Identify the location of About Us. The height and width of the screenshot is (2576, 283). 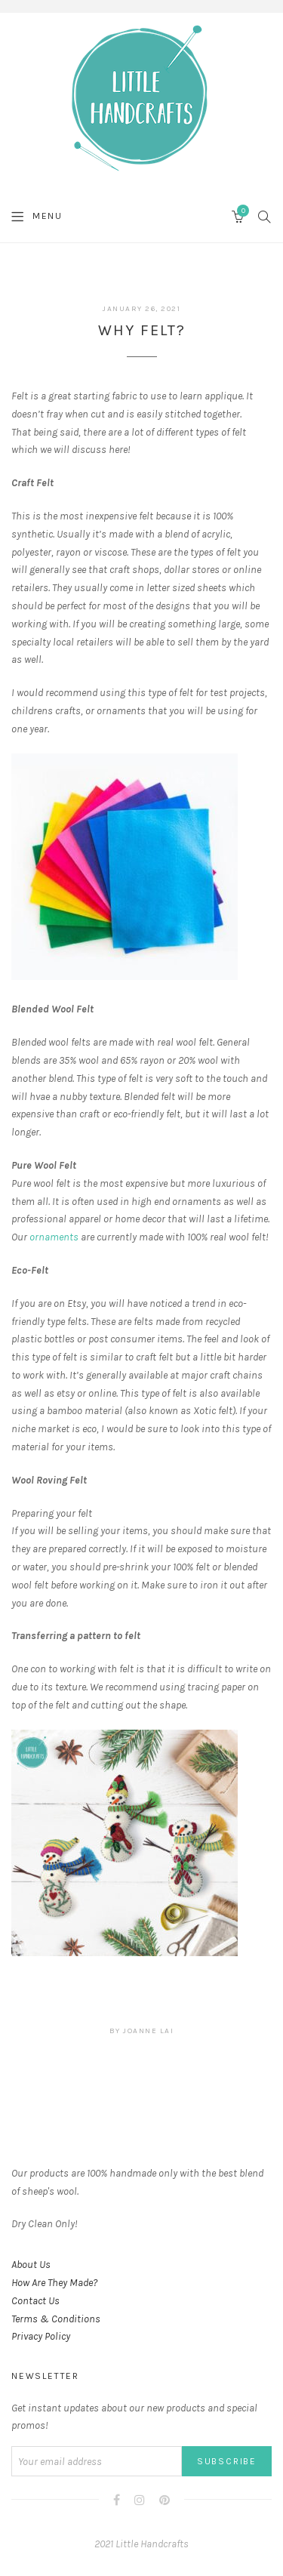
(31, 2264).